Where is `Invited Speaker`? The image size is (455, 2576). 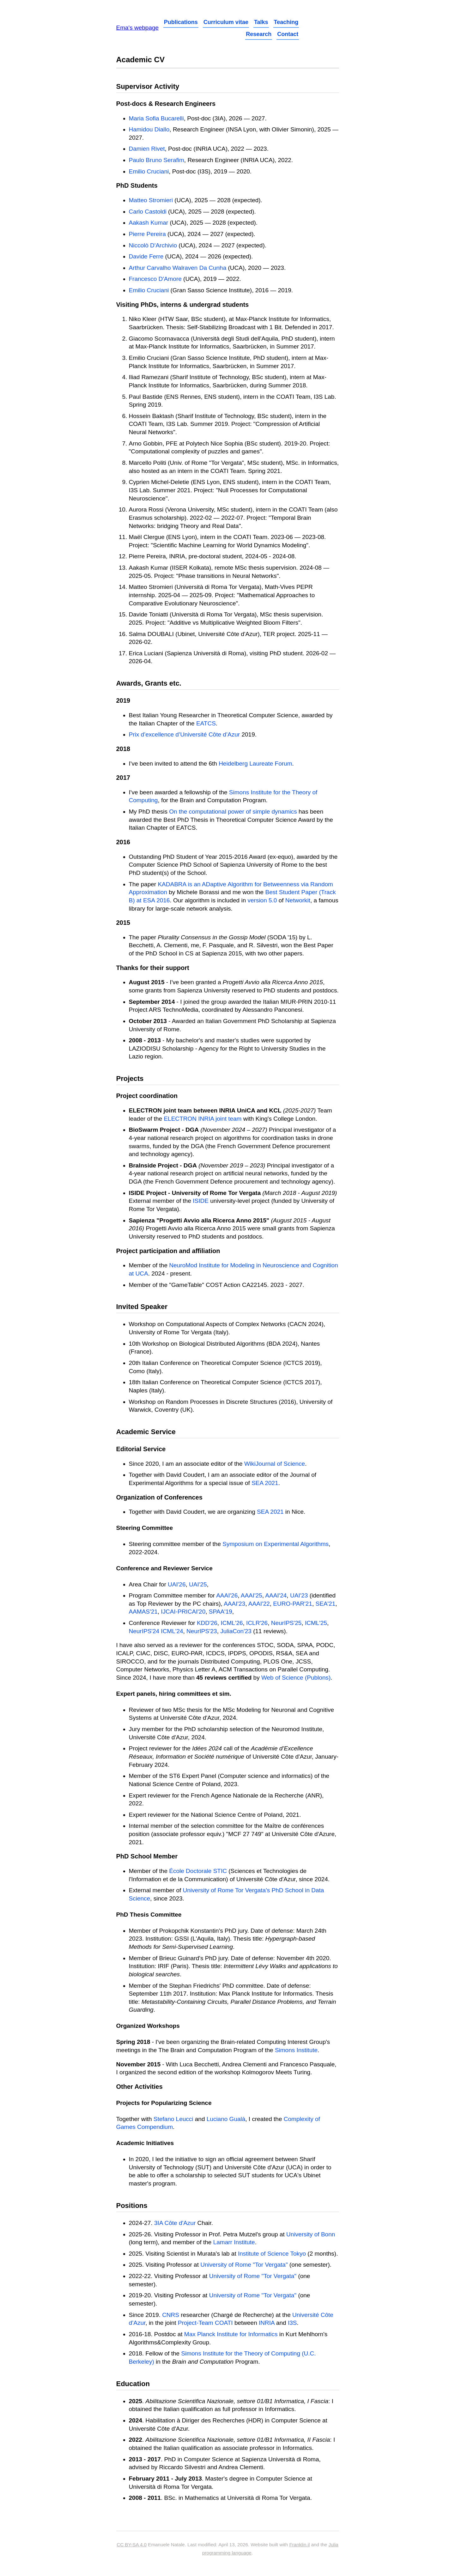
Invited Speaker is located at coordinates (142, 1307).